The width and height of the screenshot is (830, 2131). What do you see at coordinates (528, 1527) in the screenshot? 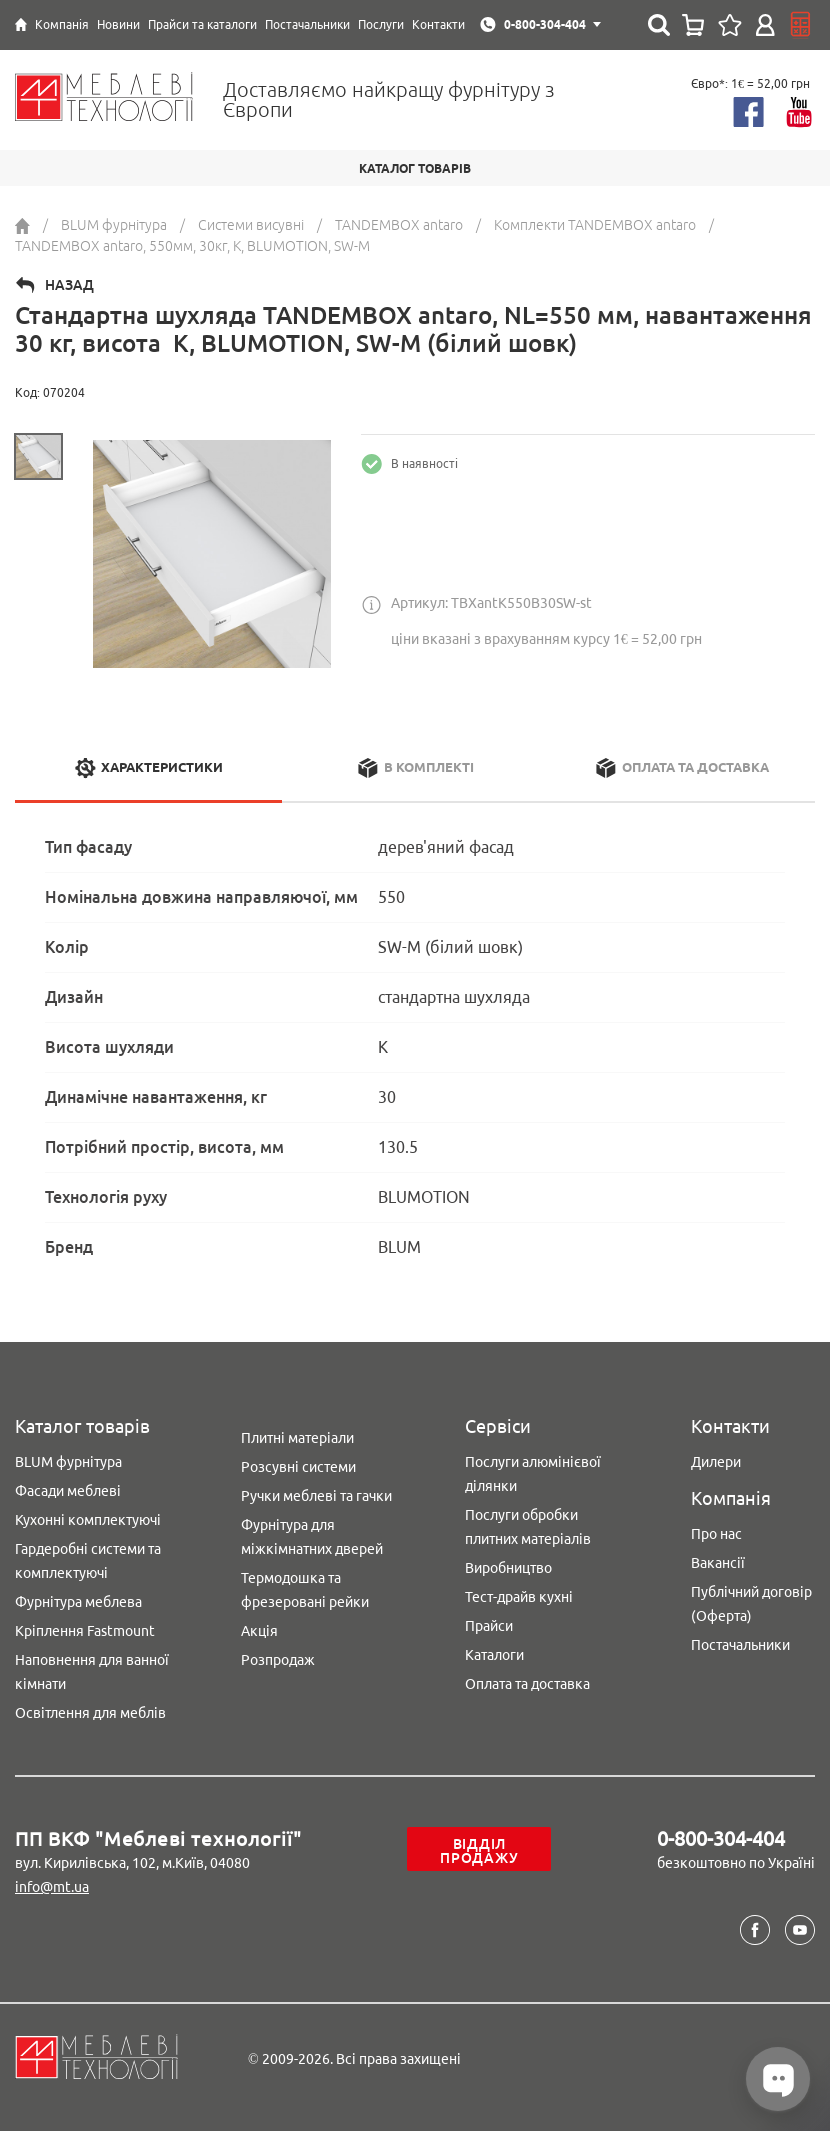
I see `Послуги обробки плитних матеріалів` at bounding box center [528, 1527].